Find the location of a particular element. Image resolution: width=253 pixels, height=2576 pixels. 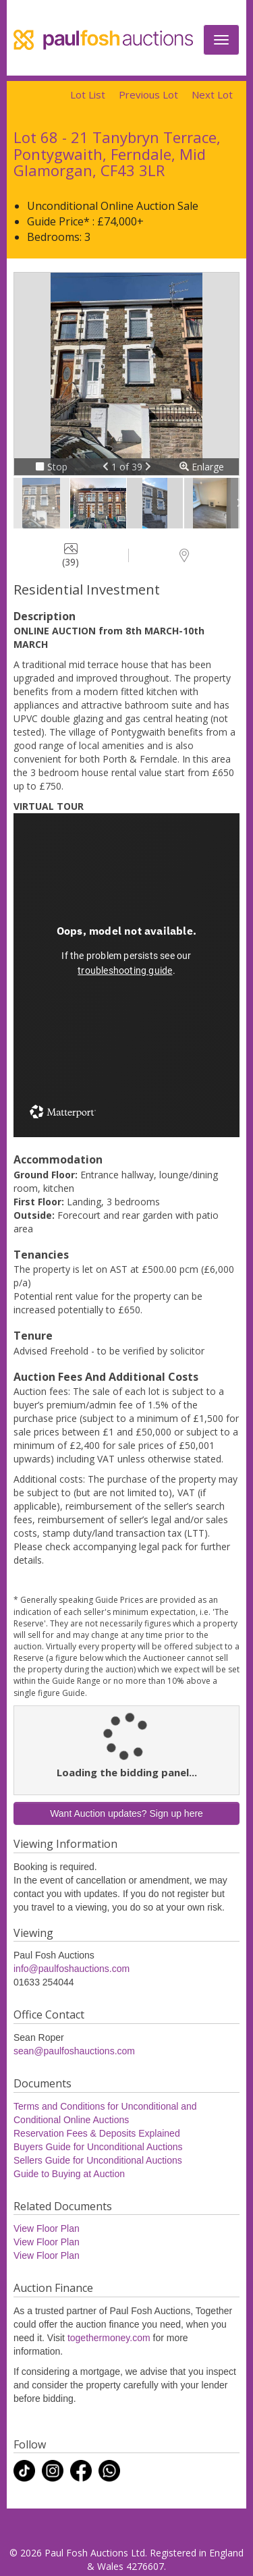

[button] is located at coordinates (107, 466).